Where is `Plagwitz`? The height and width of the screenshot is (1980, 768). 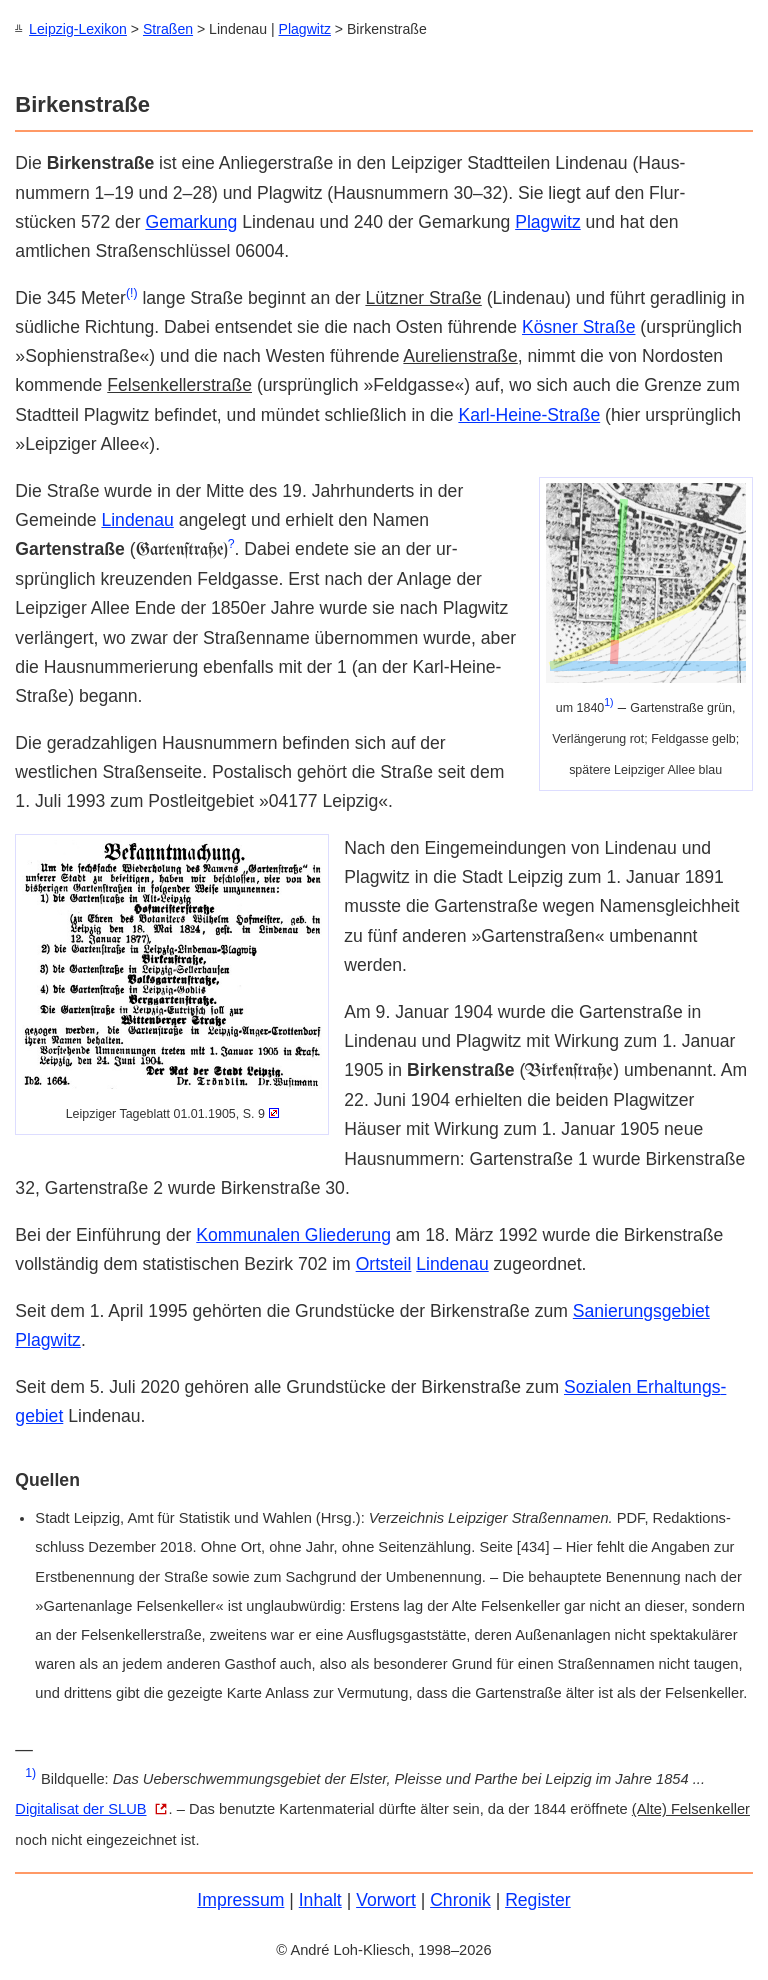 Plagwitz is located at coordinates (305, 29).